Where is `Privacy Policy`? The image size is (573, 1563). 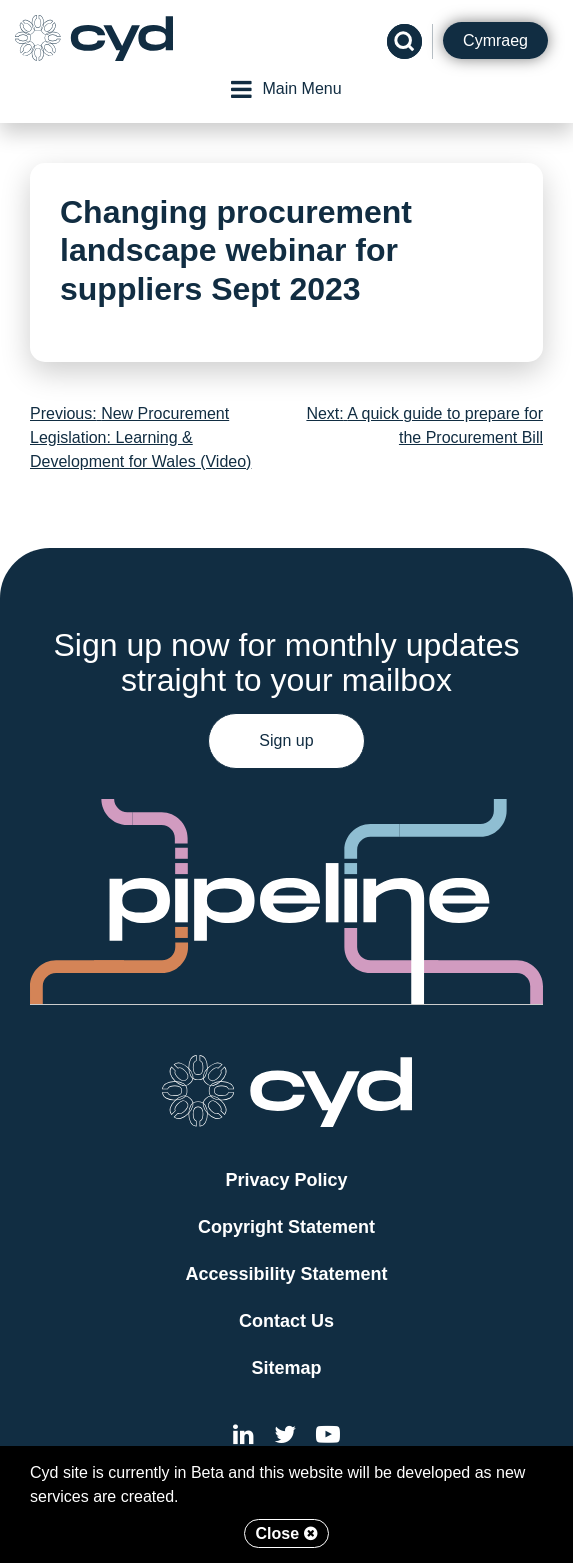 Privacy Policy is located at coordinates (286, 1180).